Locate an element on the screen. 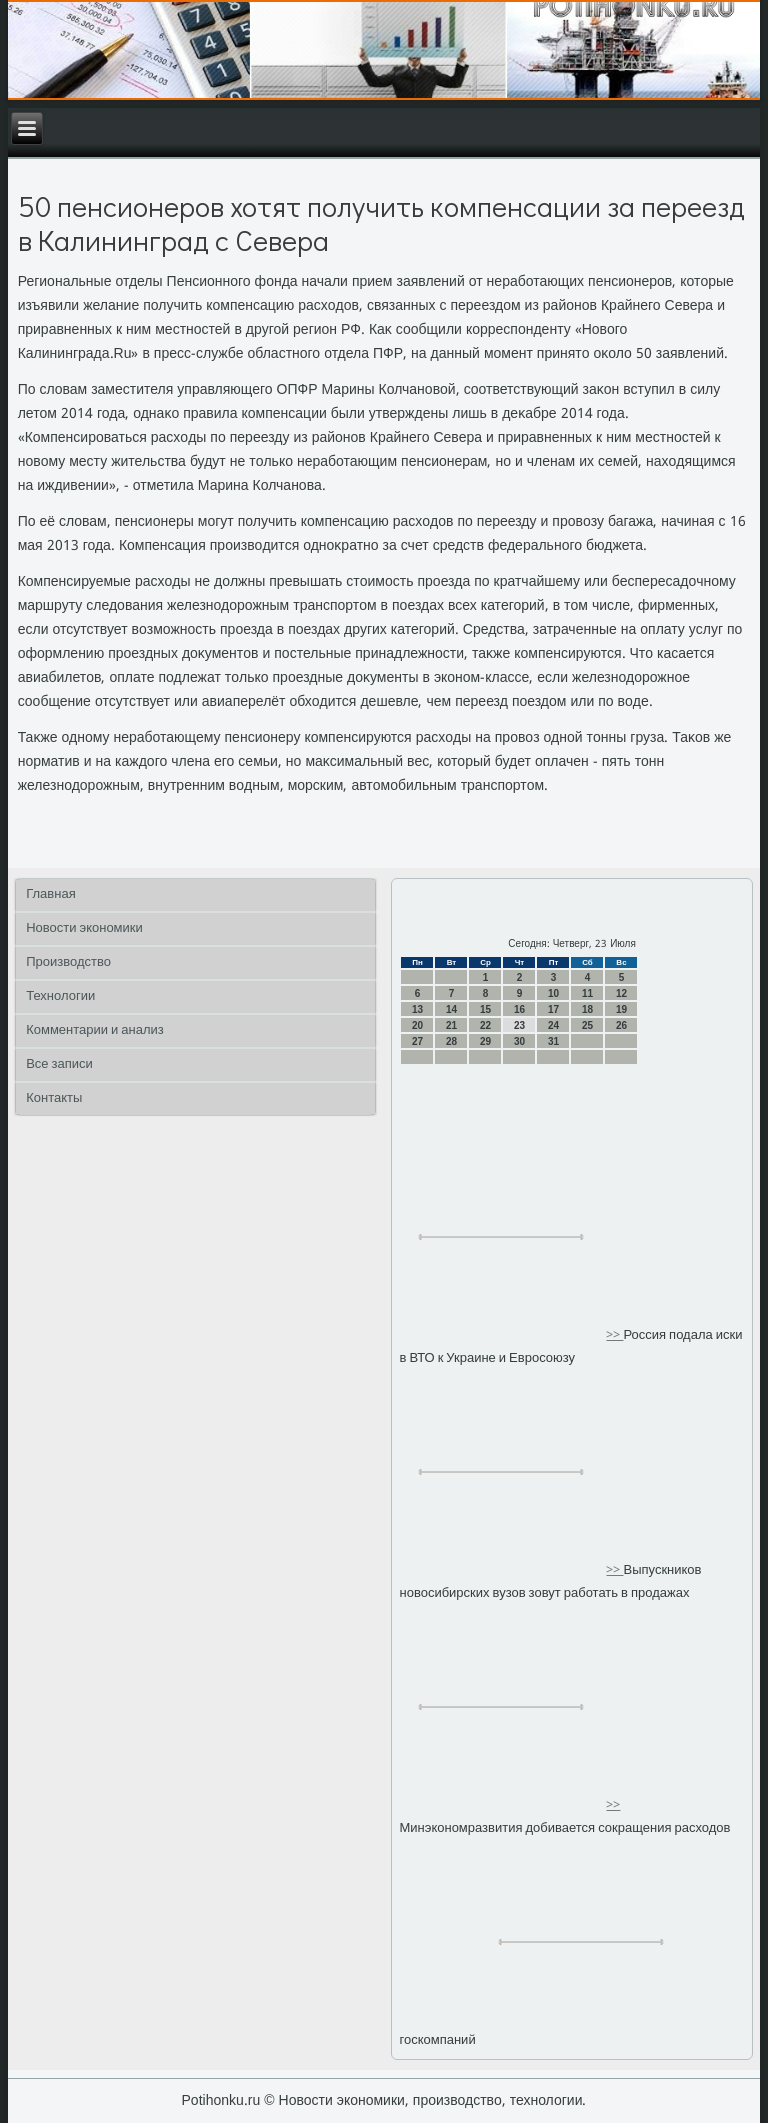 This screenshot has width=768, height=2123. 31 is located at coordinates (553, 1041).